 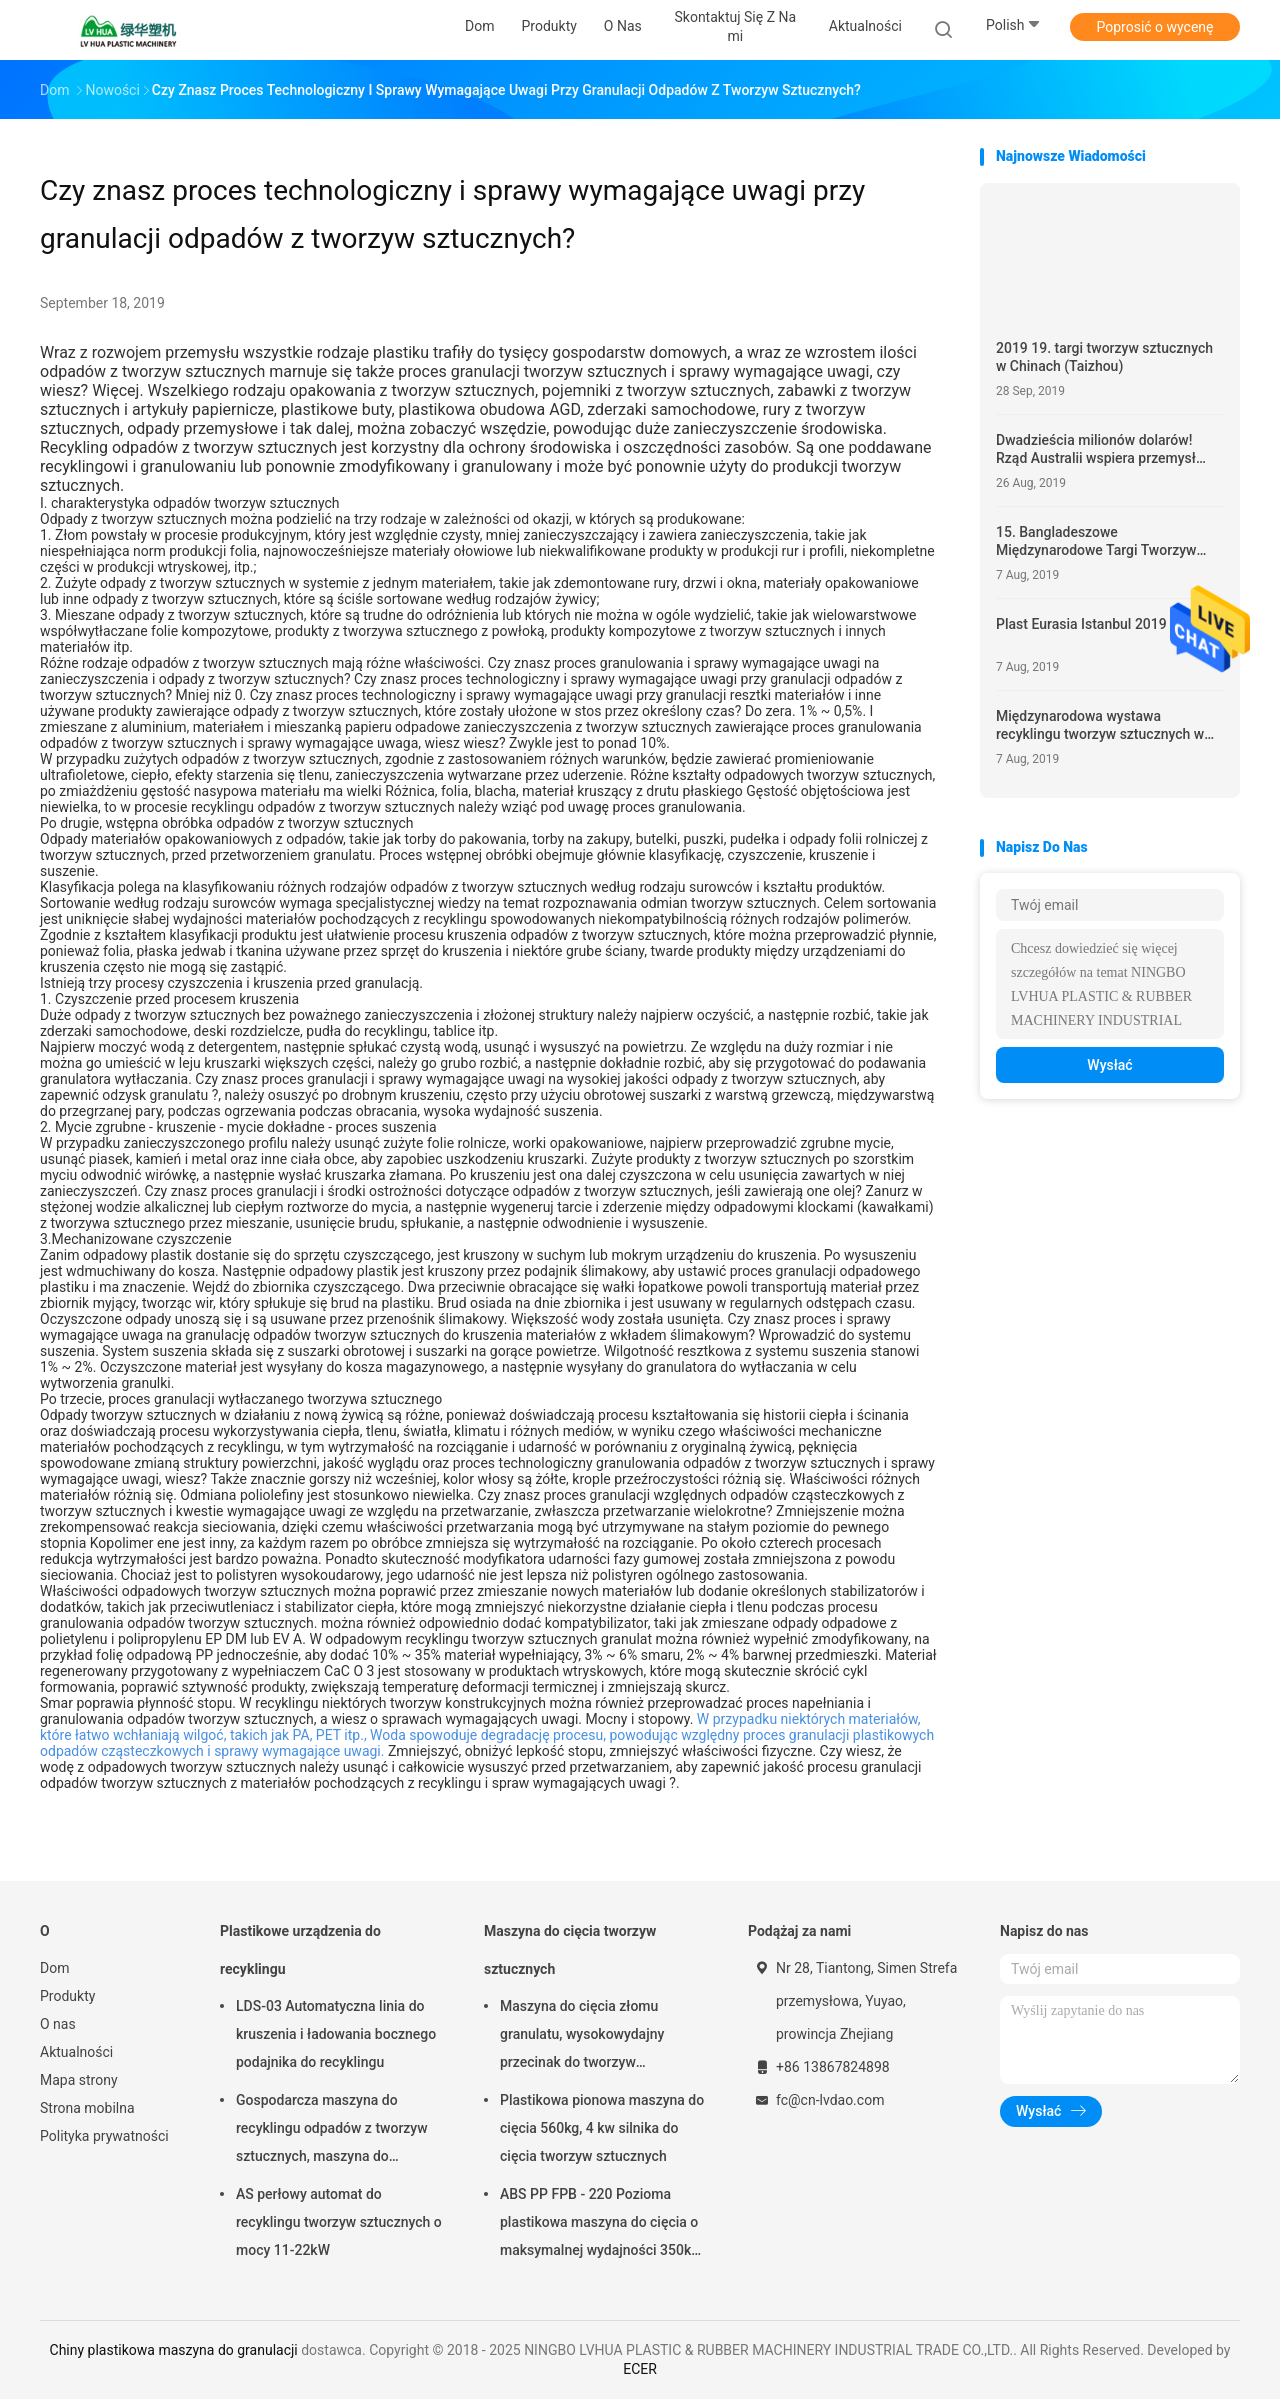 What do you see at coordinates (599, 2225) in the screenshot?
I see `ABS PP FPB - 220 Pozioma plastikowa maszyna do cięcia o maksymalnej wydajności 350kg / h mocy silnika 5,5kW` at bounding box center [599, 2225].